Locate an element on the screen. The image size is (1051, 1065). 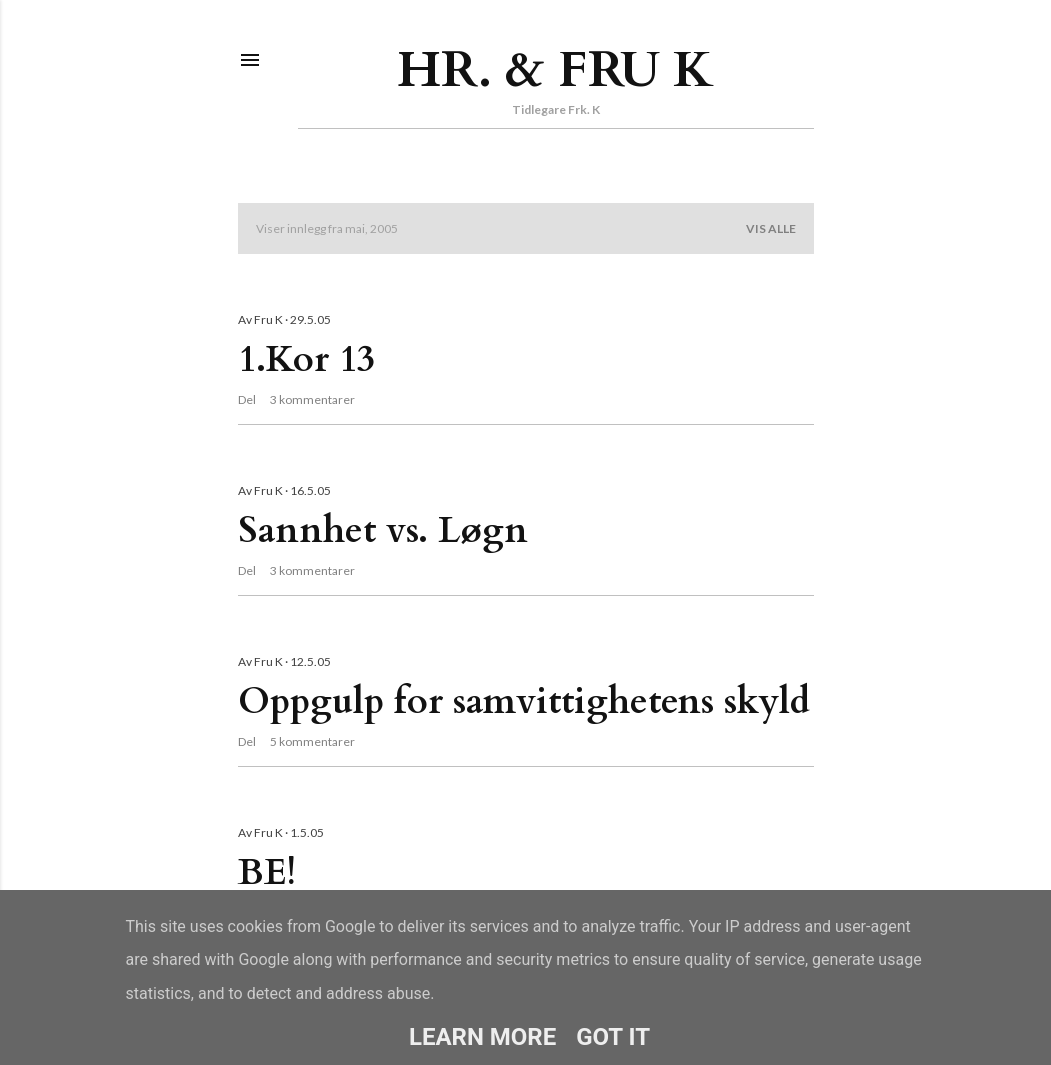
Sannhet vs. Løgn is located at coordinates (383, 530).